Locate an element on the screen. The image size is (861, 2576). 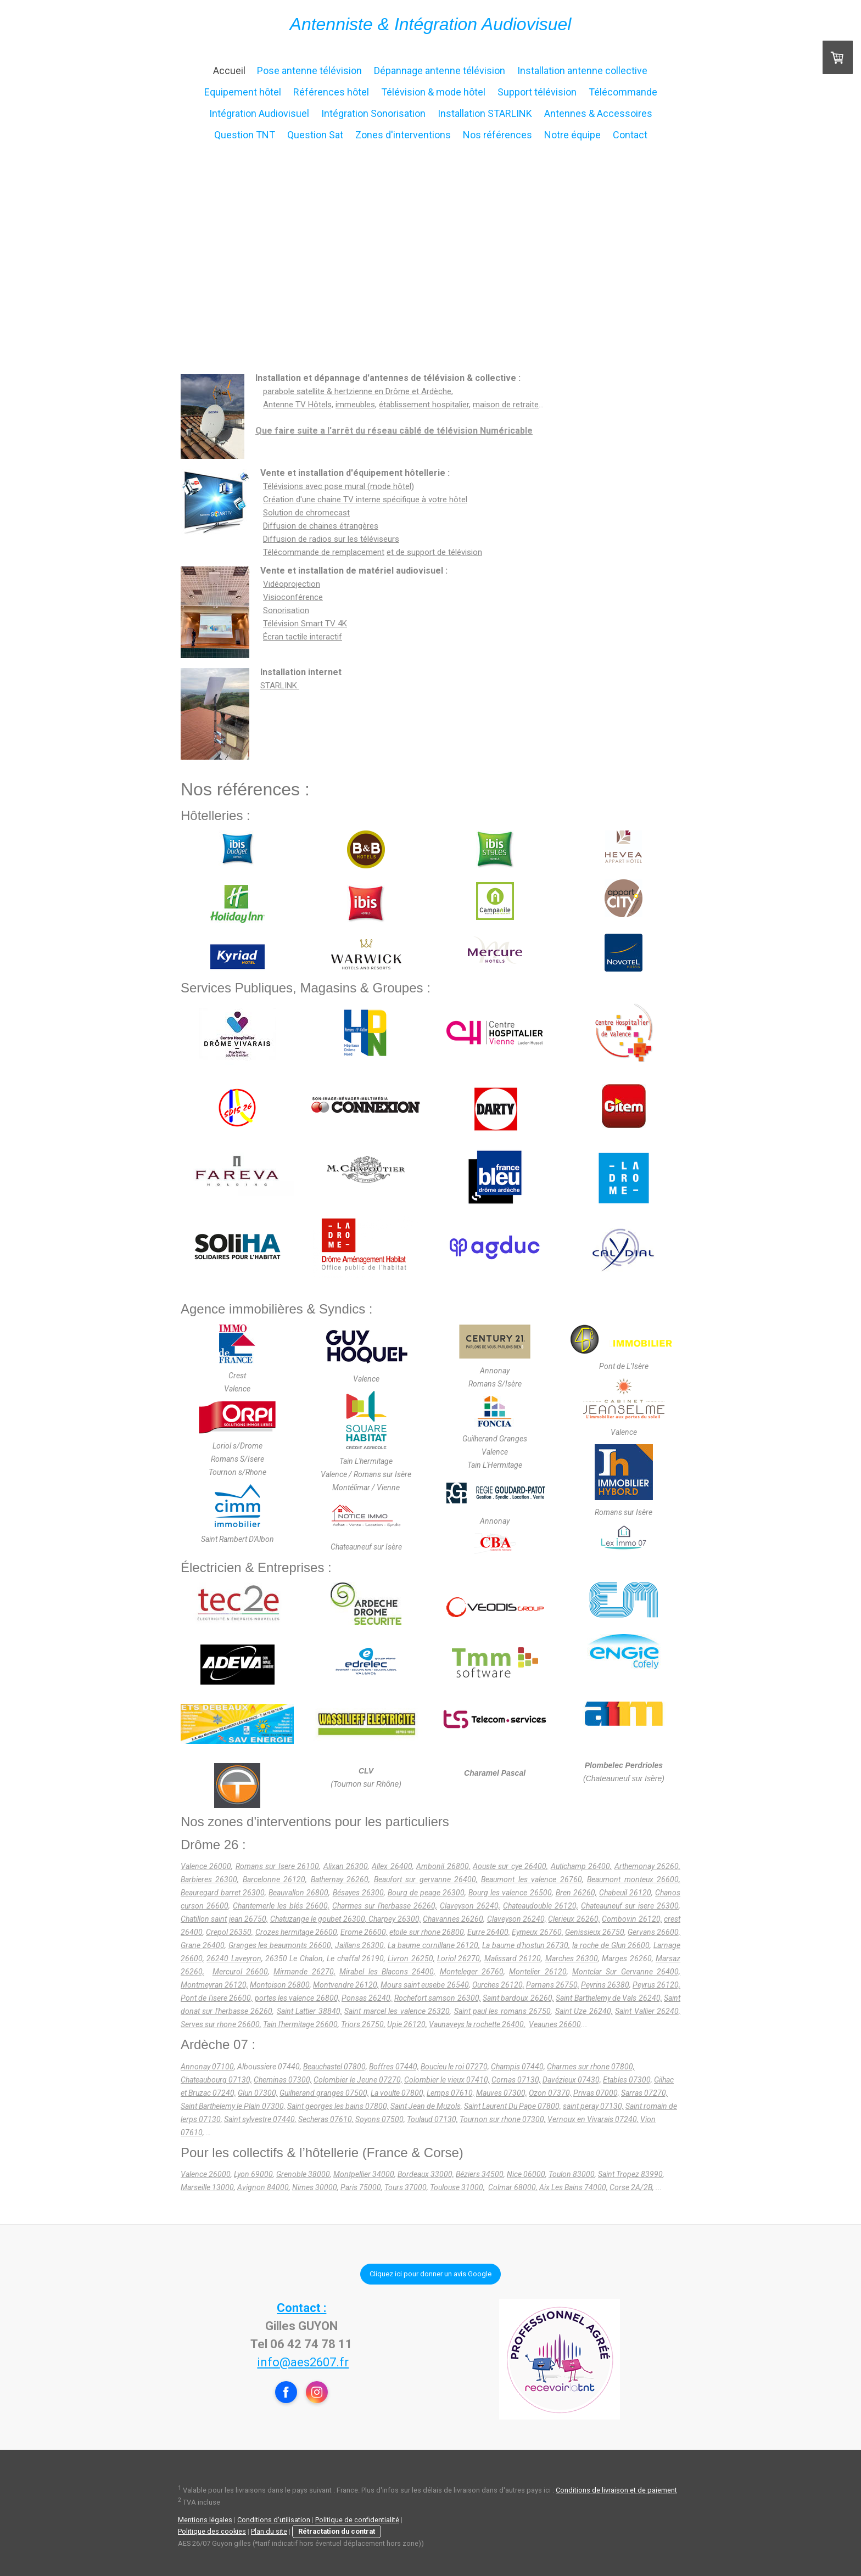
Autichamp 26400, is located at coordinates (581, 1866).